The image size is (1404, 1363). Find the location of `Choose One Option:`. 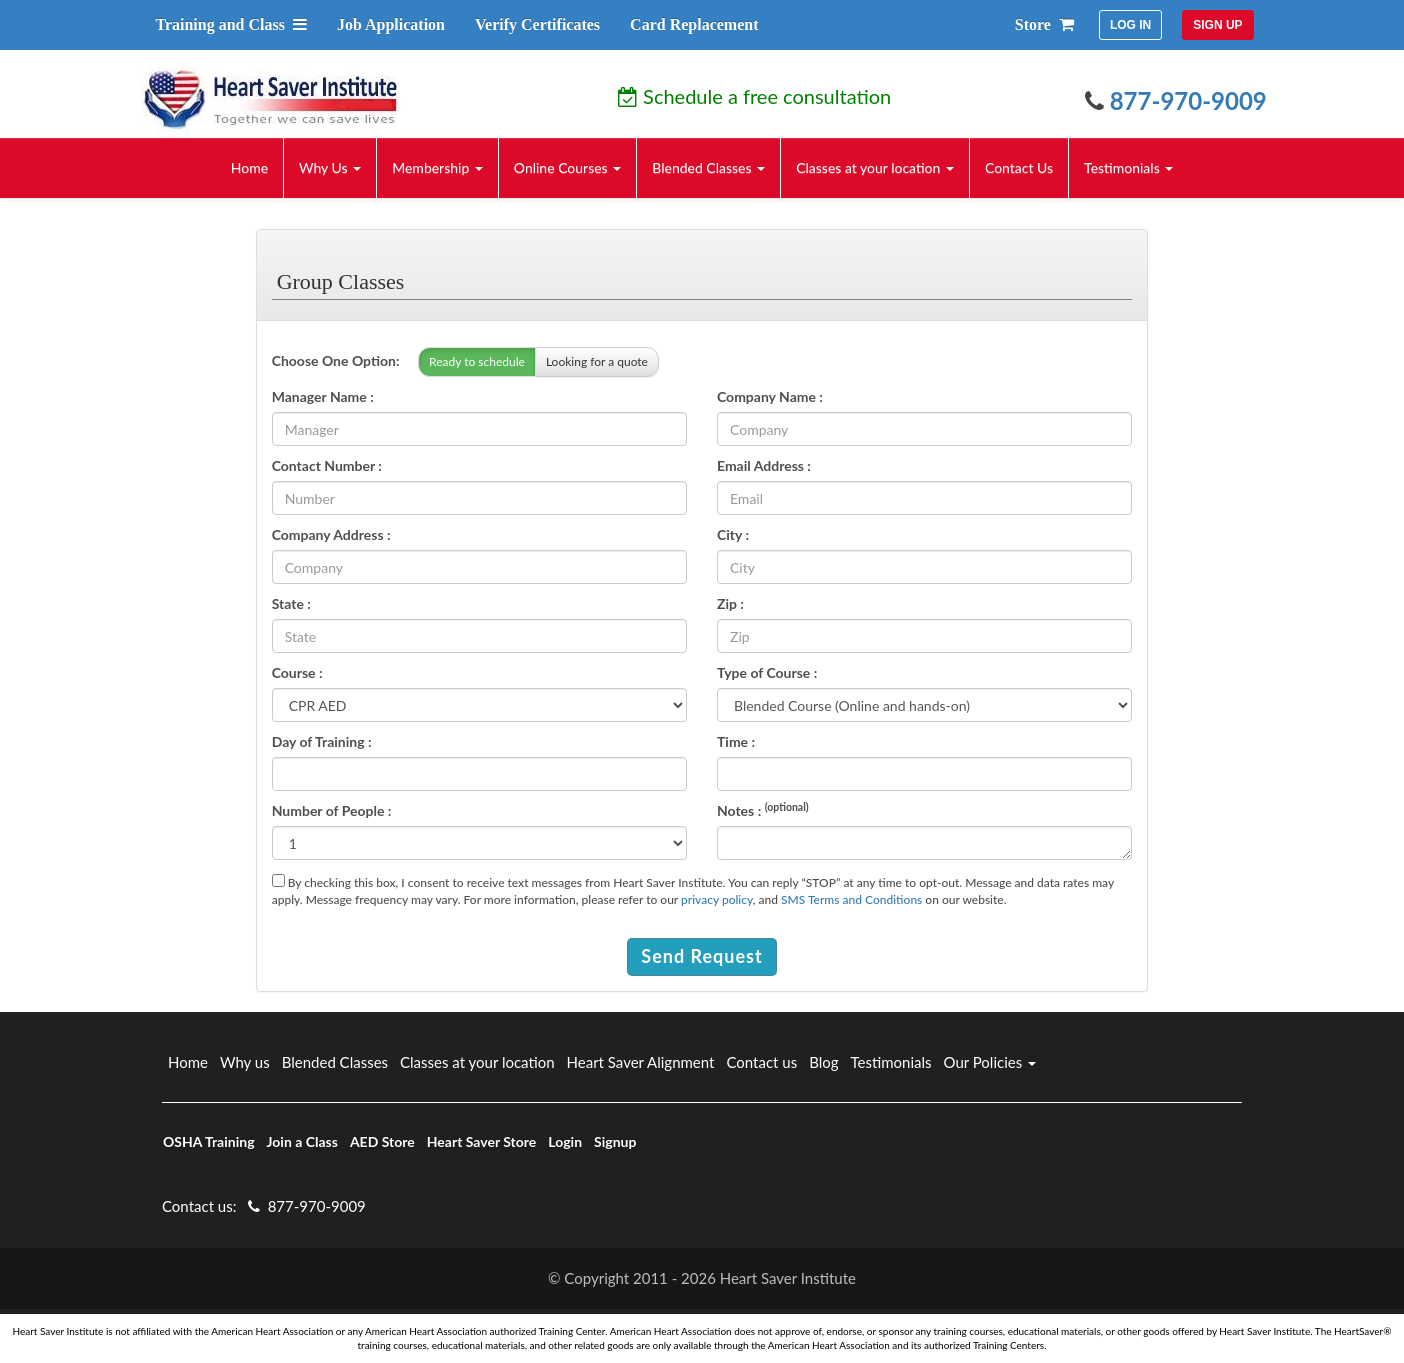

Choose One Option: is located at coordinates (336, 360).